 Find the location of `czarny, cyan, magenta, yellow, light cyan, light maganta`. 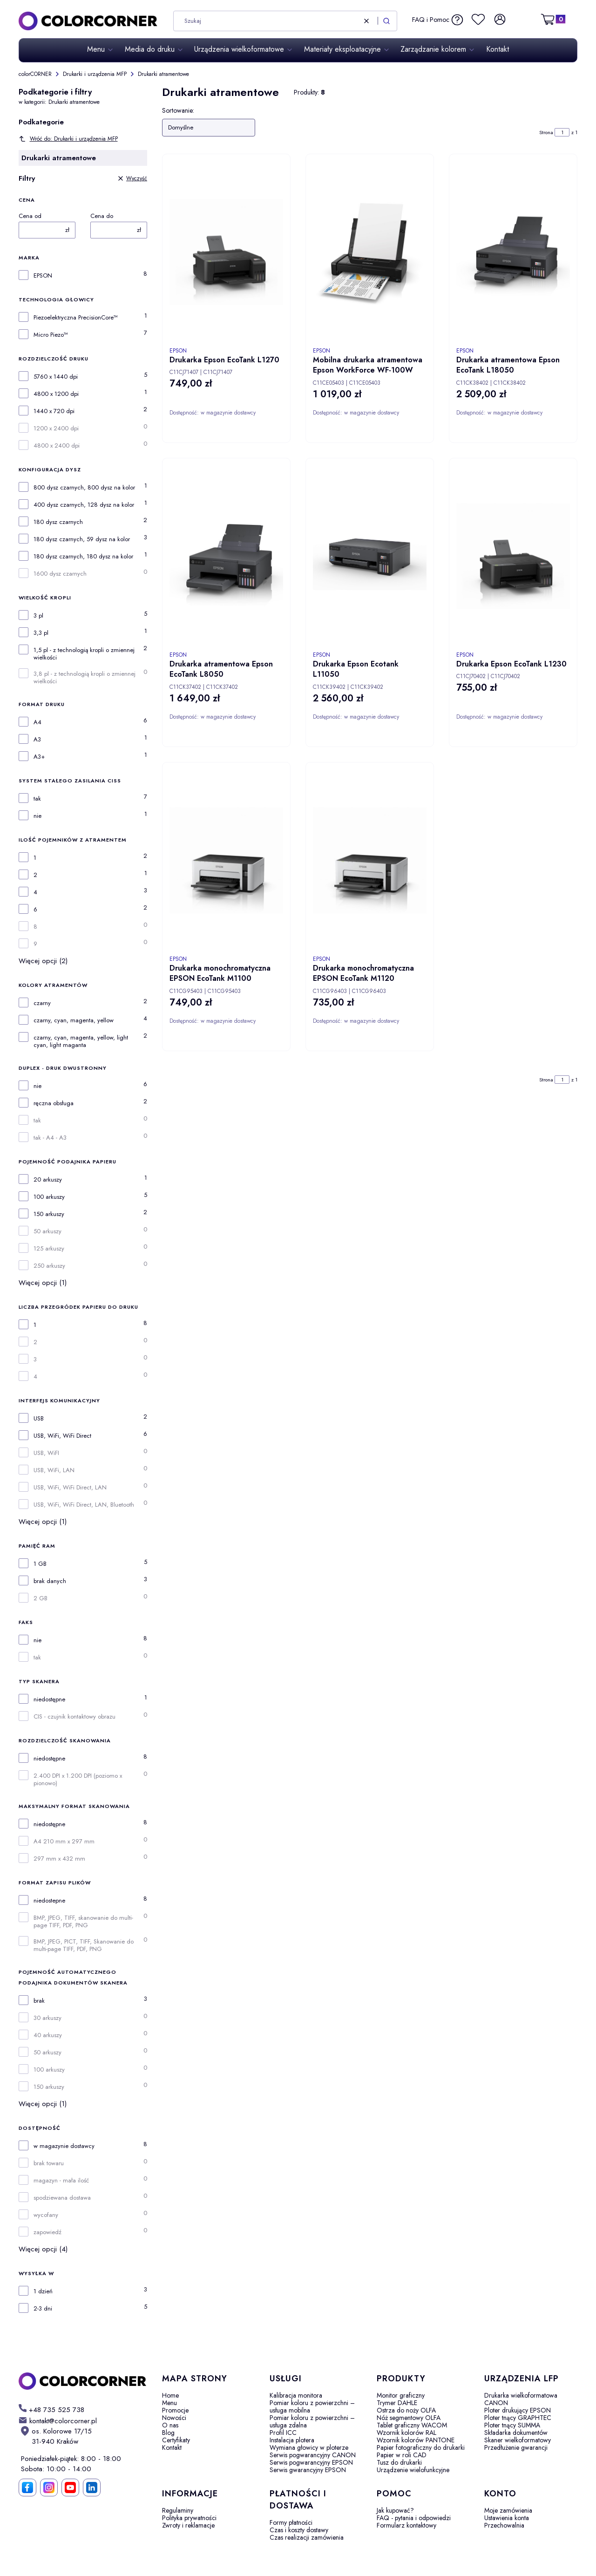

czarny, cyan, magenta, yellow, light cyan, light maganta is located at coordinates (81, 1041).